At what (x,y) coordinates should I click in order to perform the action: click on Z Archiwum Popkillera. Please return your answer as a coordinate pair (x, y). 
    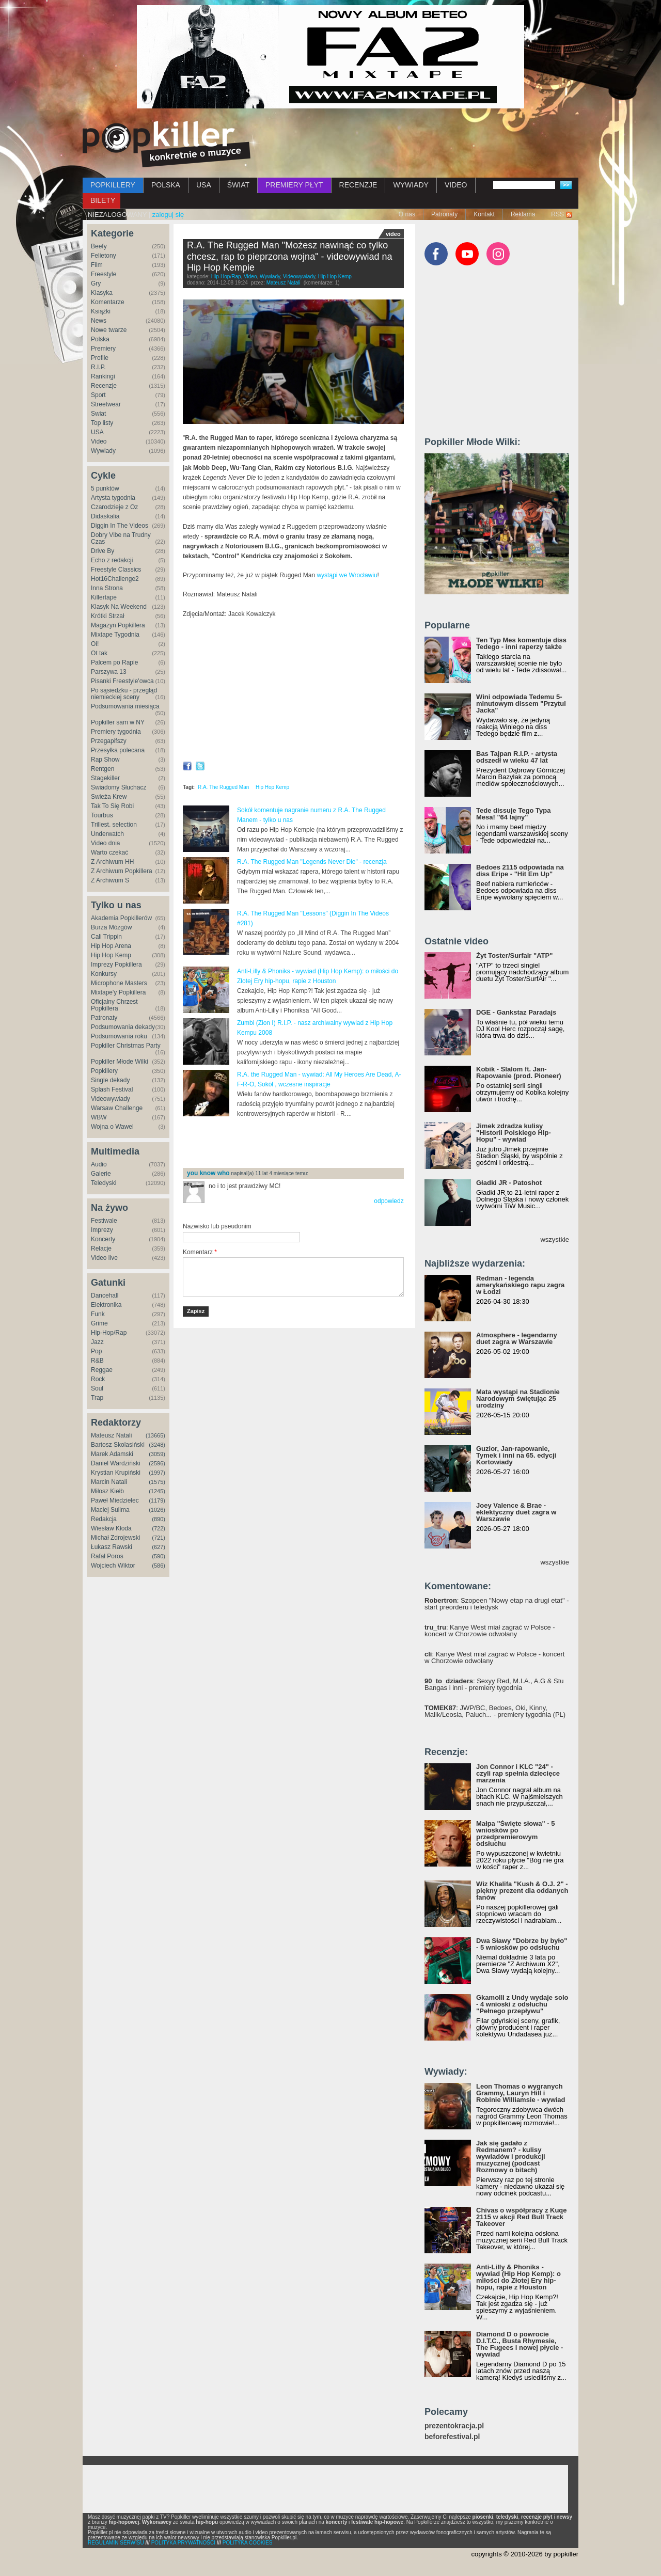
    Looking at the image, I should click on (121, 871).